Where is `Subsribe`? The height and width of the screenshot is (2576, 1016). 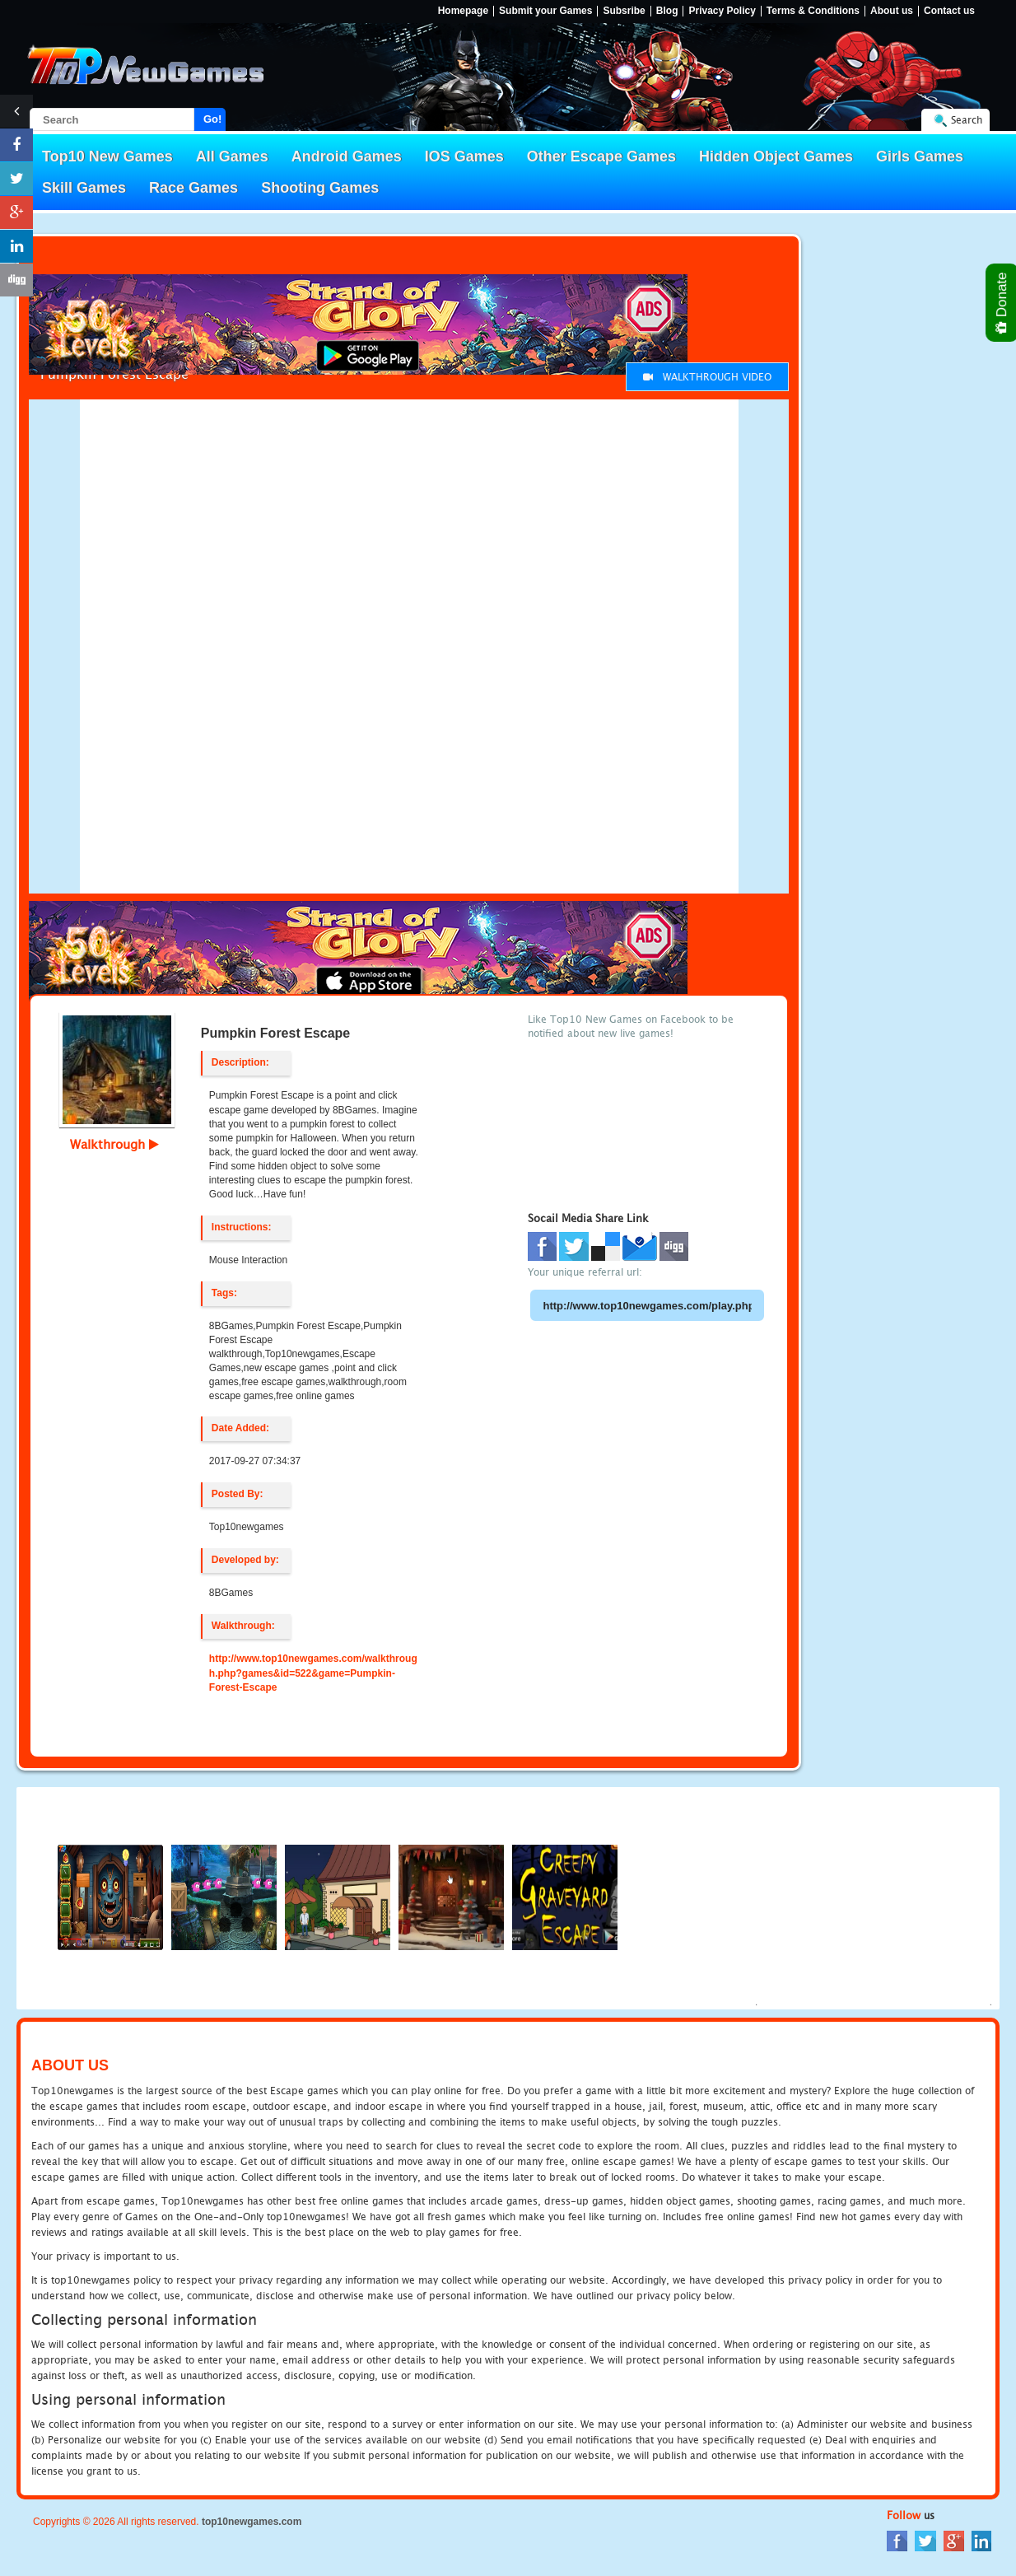 Subsribe is located at coordinates (624, 11).